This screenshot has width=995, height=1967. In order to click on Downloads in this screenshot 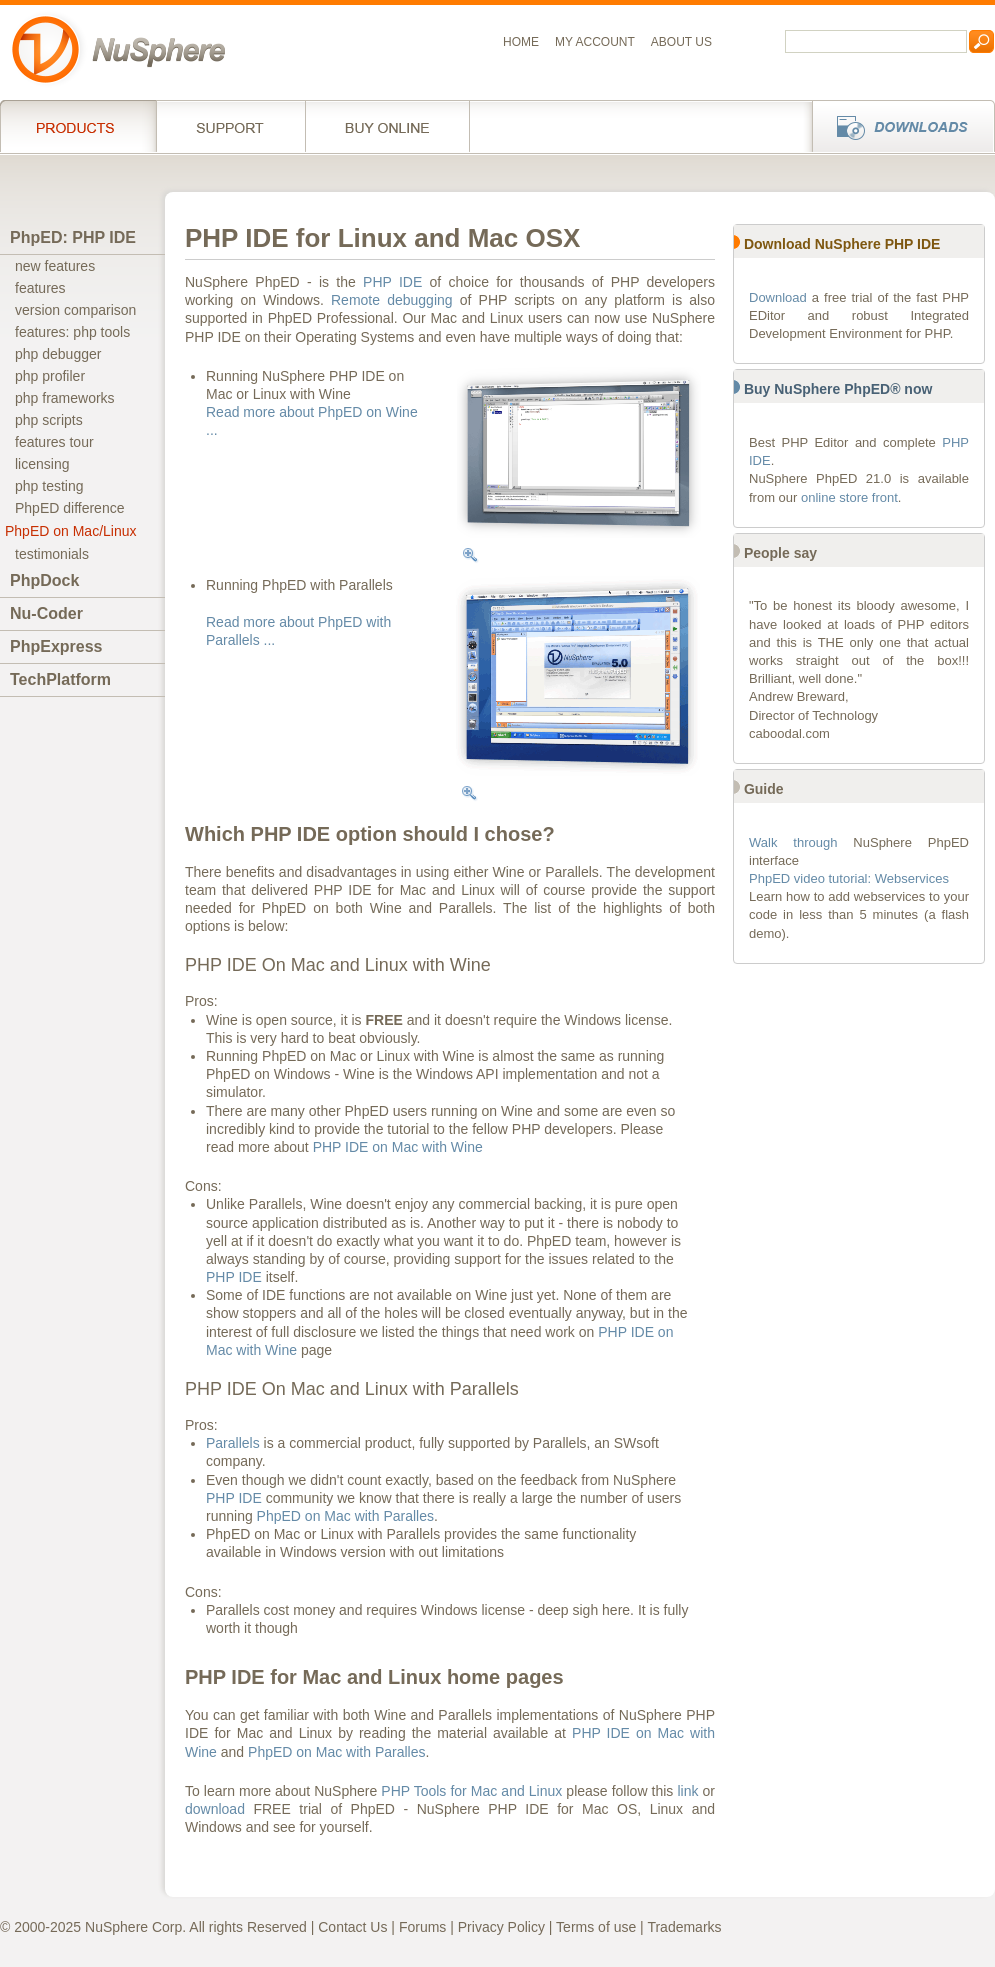, I will do `click(897, 126)`.